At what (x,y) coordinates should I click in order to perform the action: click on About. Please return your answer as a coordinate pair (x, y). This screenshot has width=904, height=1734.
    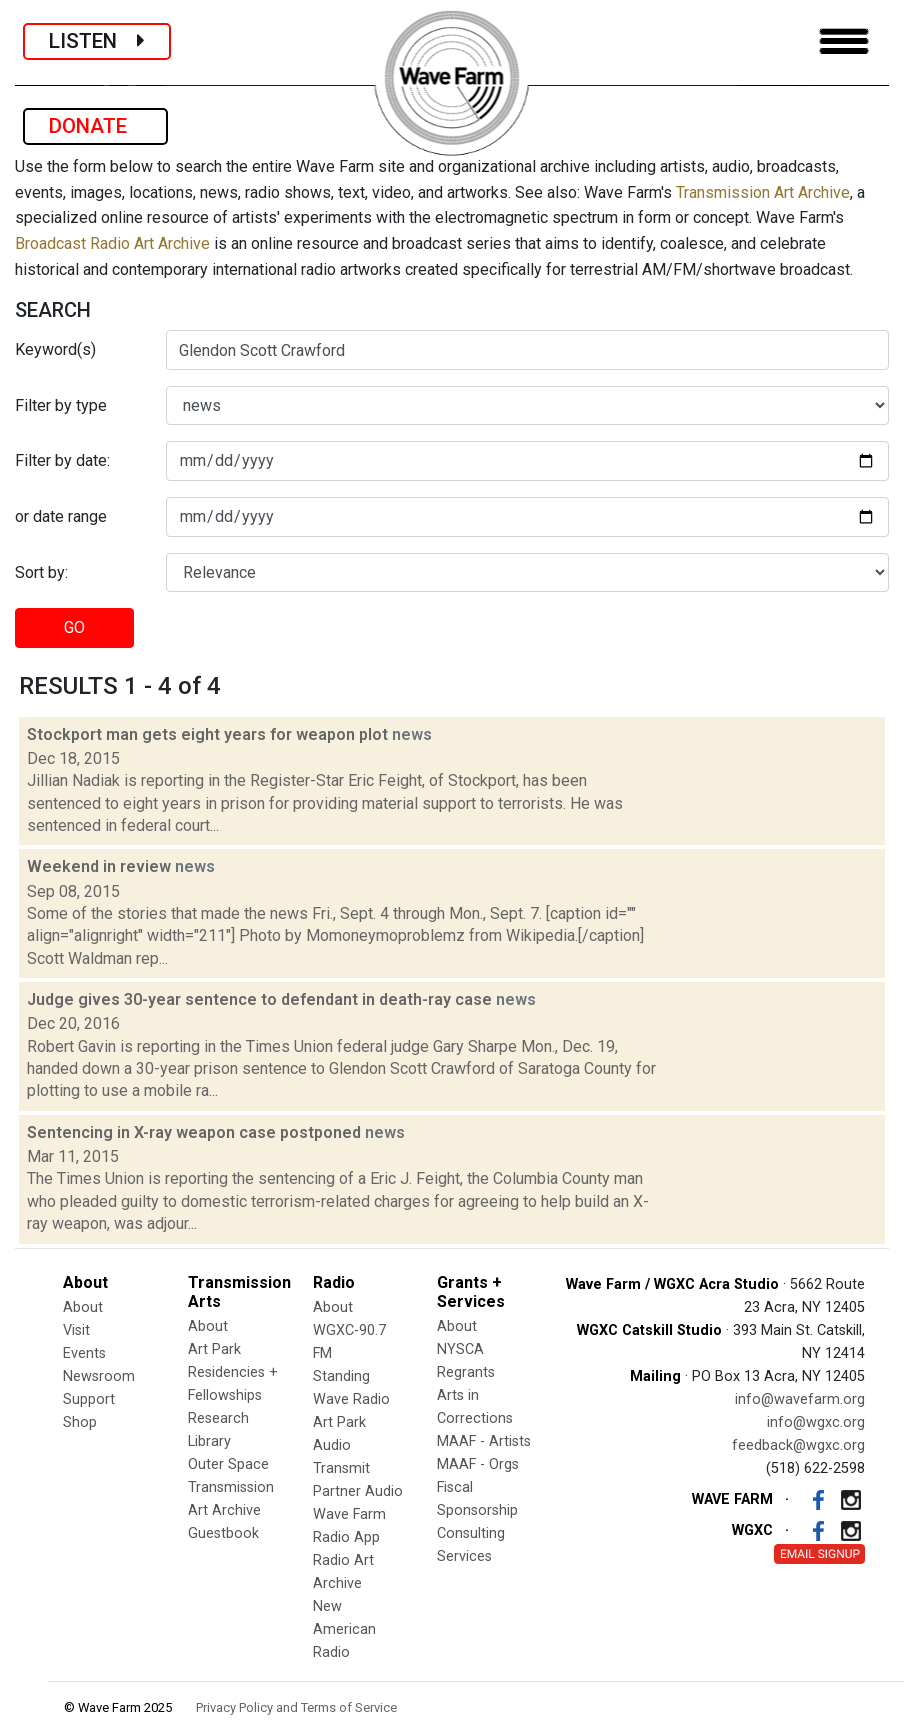
    Looking at the image, I should click on (83, 1307).